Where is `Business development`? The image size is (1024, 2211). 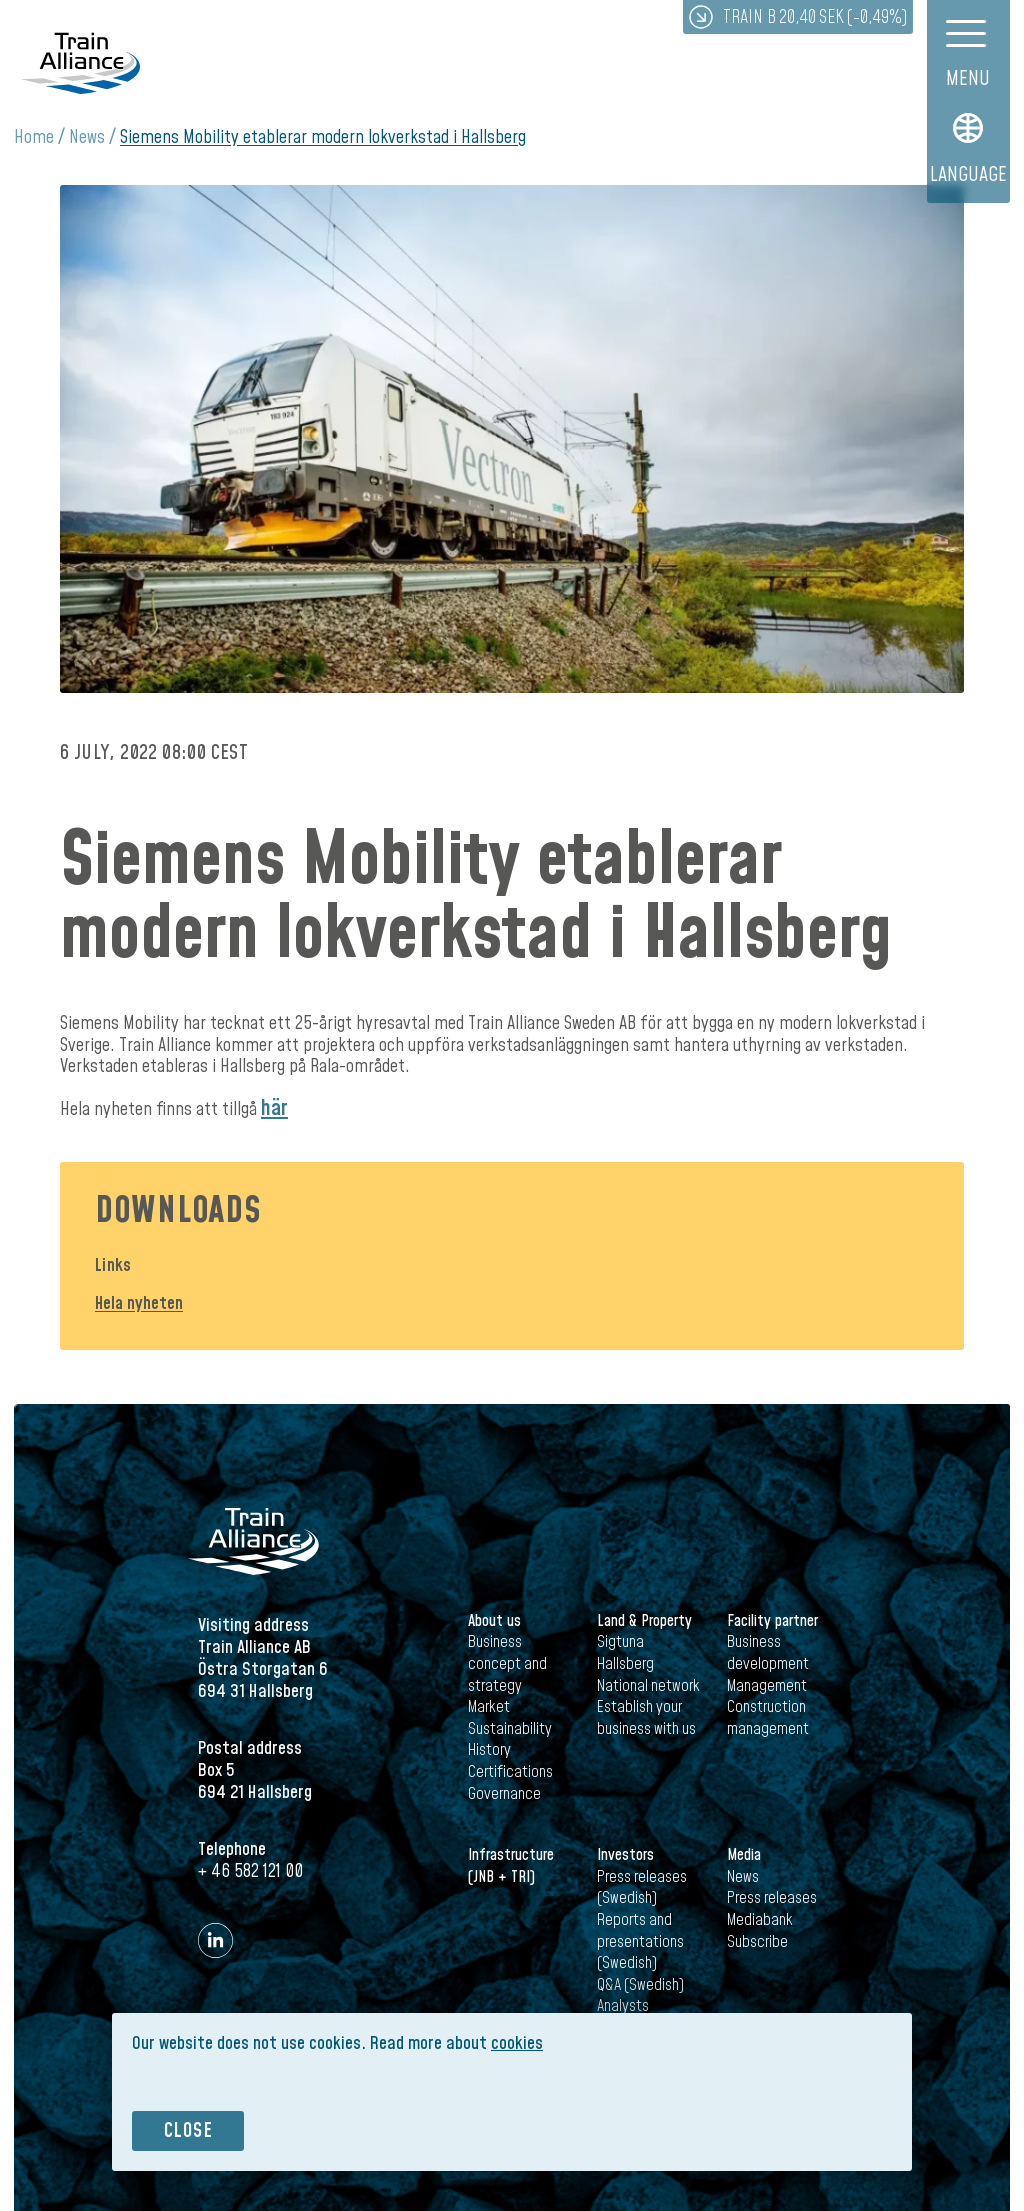
Business development is located at coordinates (768, 1653).